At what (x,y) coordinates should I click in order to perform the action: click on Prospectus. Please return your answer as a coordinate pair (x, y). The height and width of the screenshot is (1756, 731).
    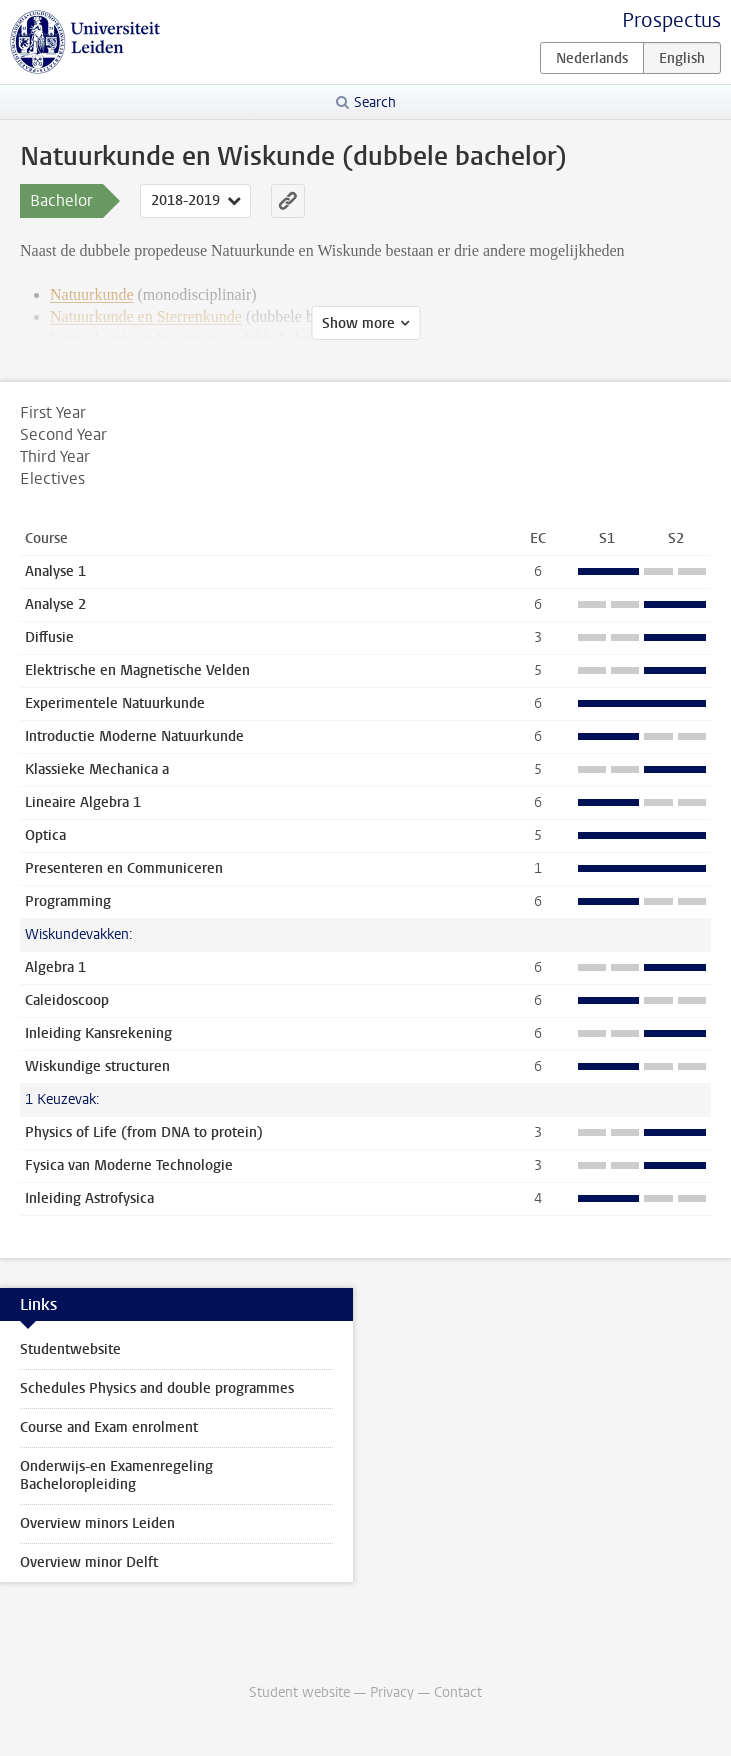
    Looking at the image, I should click on (671, 20).